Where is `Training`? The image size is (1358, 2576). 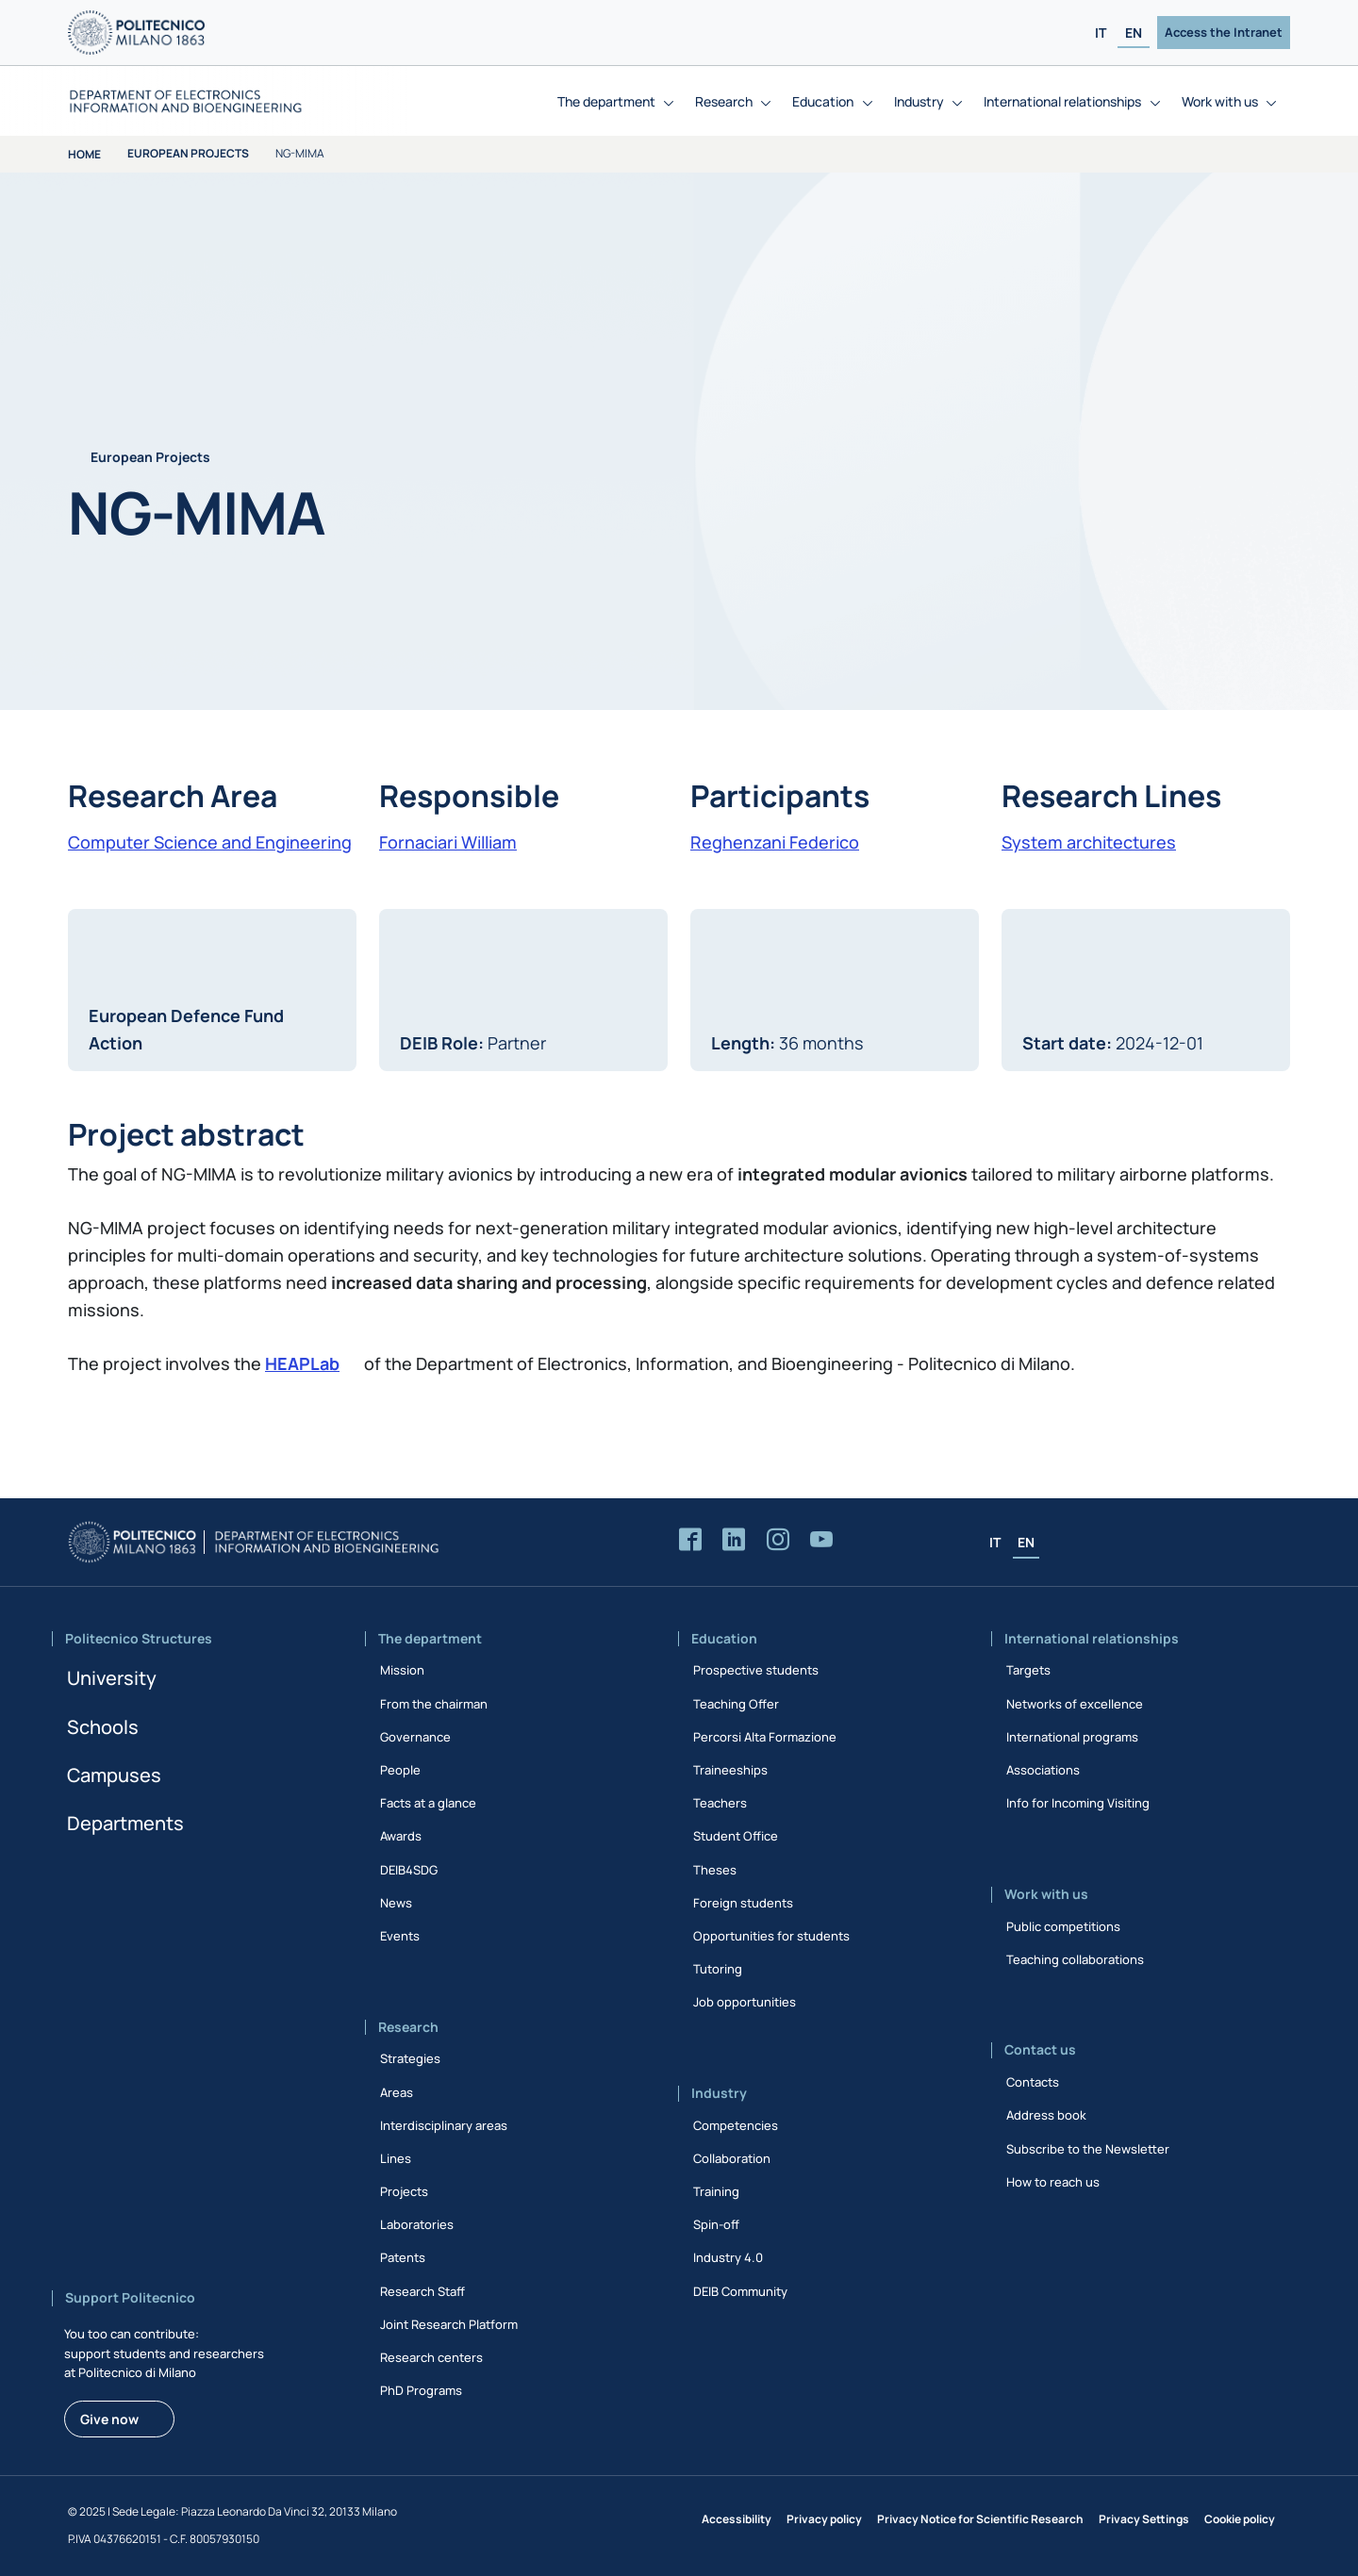 Training is located at coordinates (716, 2191).